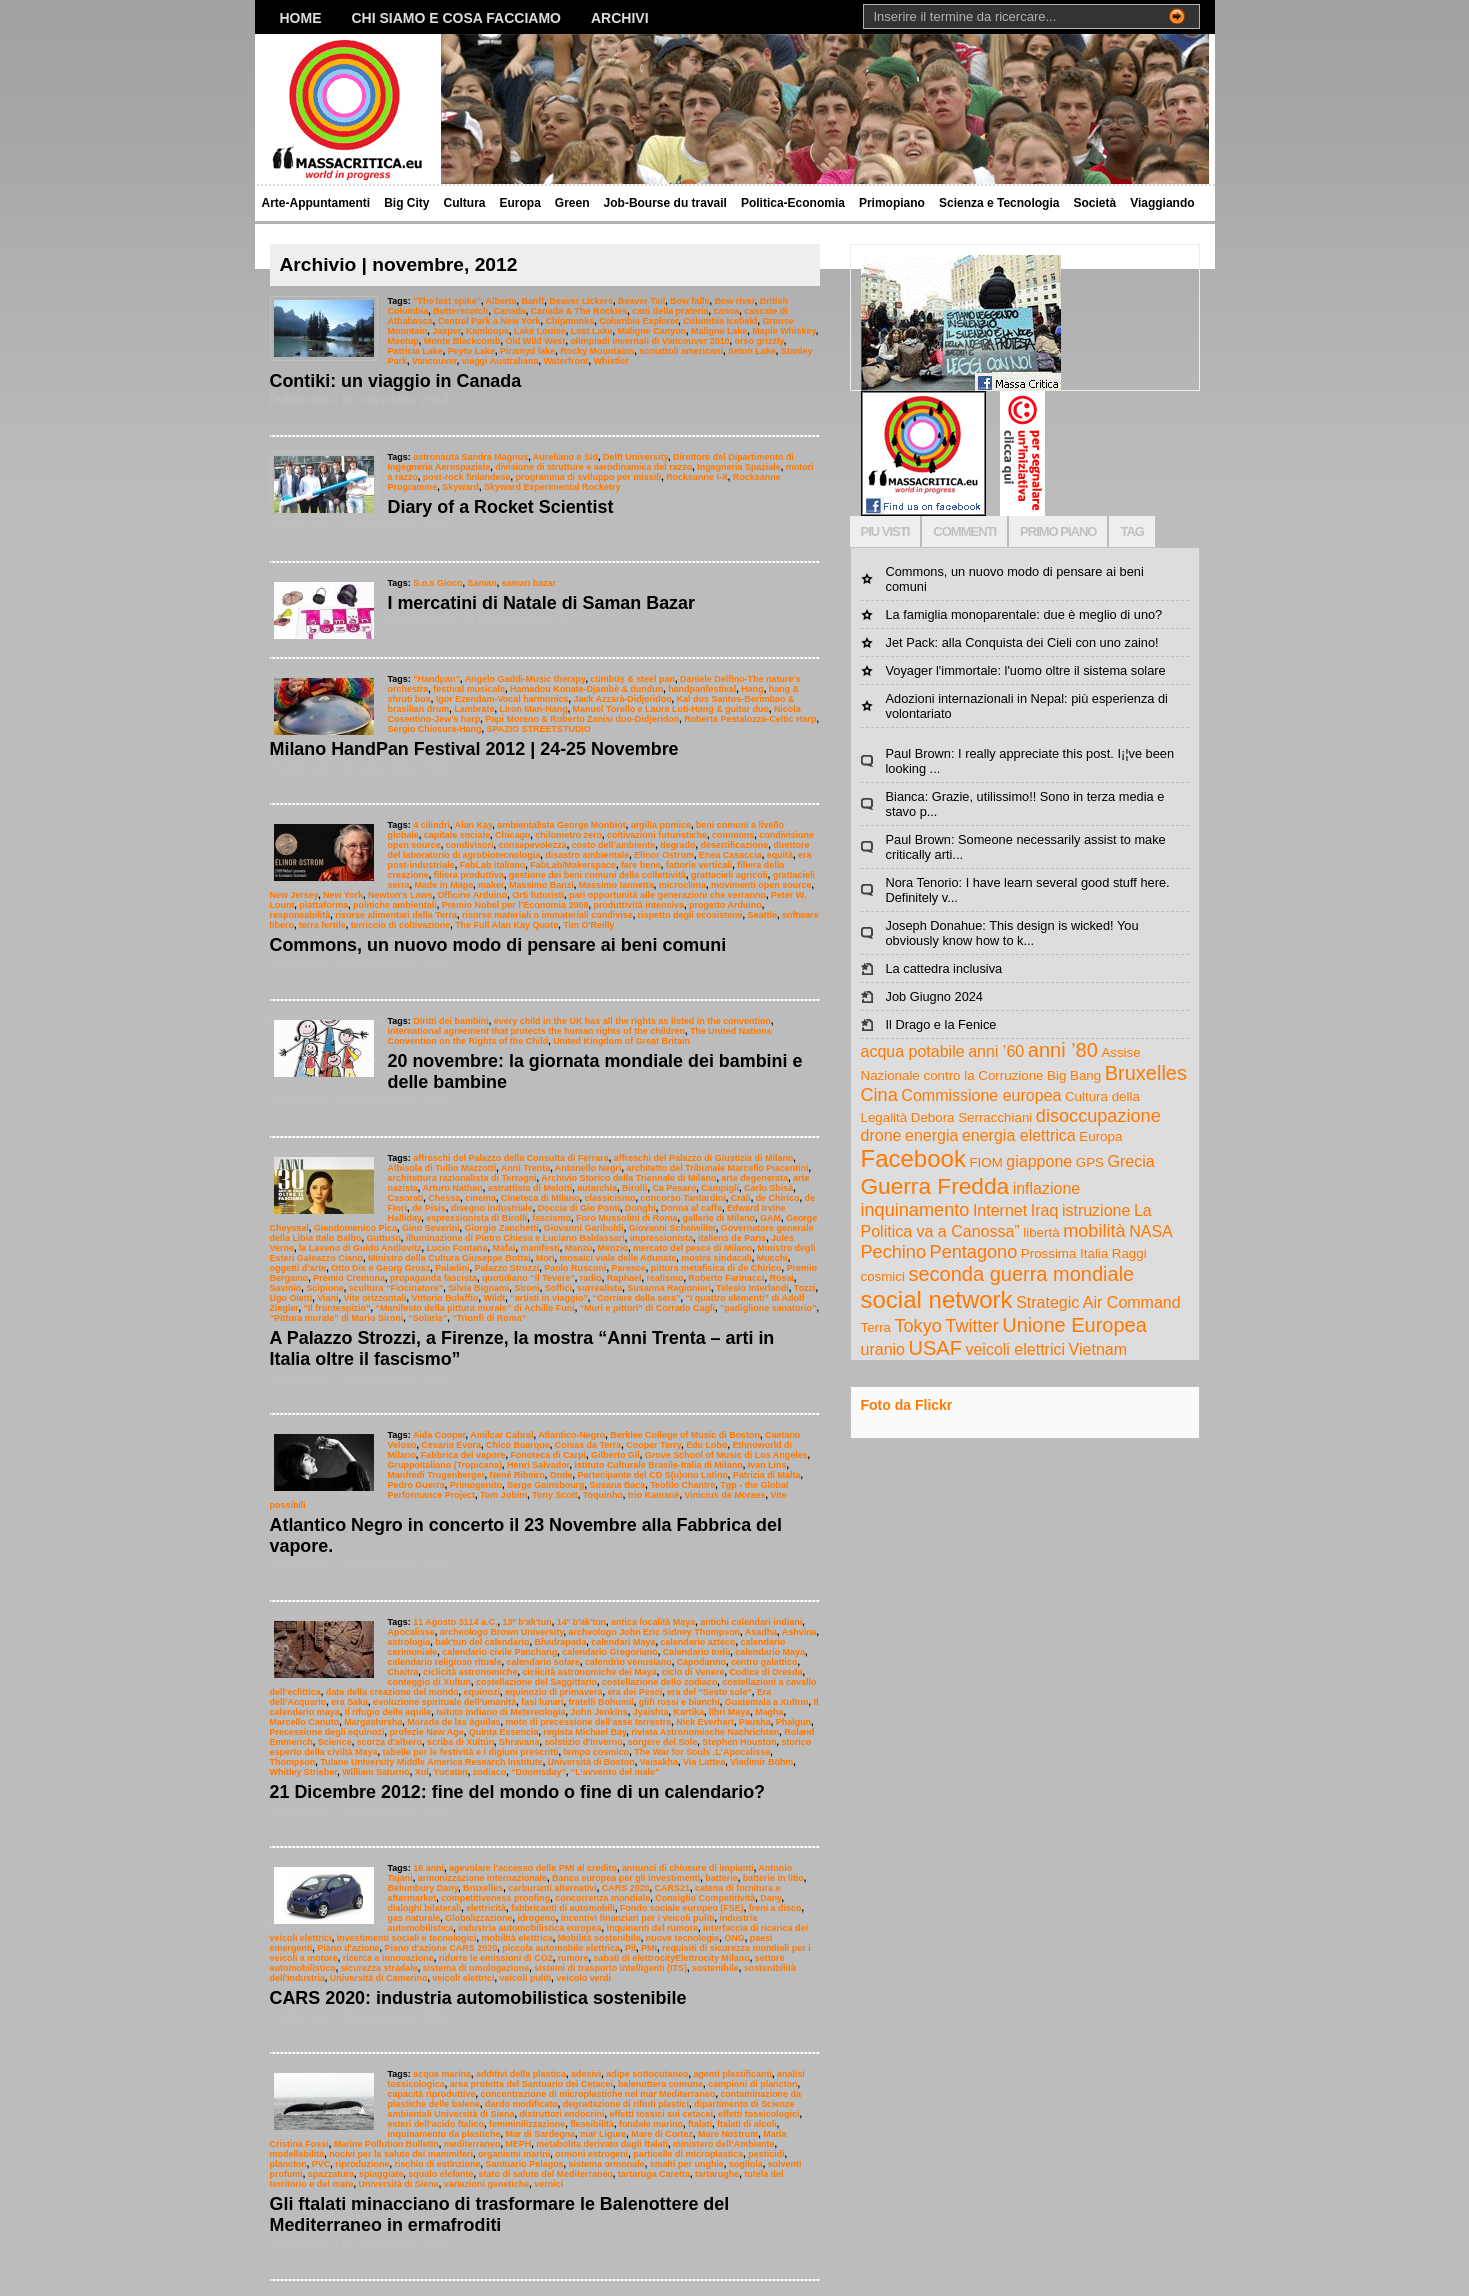 This screenshot has width=1469, height=2296. What do you see at coordinates (558, 1288) in the screenshot?
I see `Soffici` at bounding box center [558, 1288].